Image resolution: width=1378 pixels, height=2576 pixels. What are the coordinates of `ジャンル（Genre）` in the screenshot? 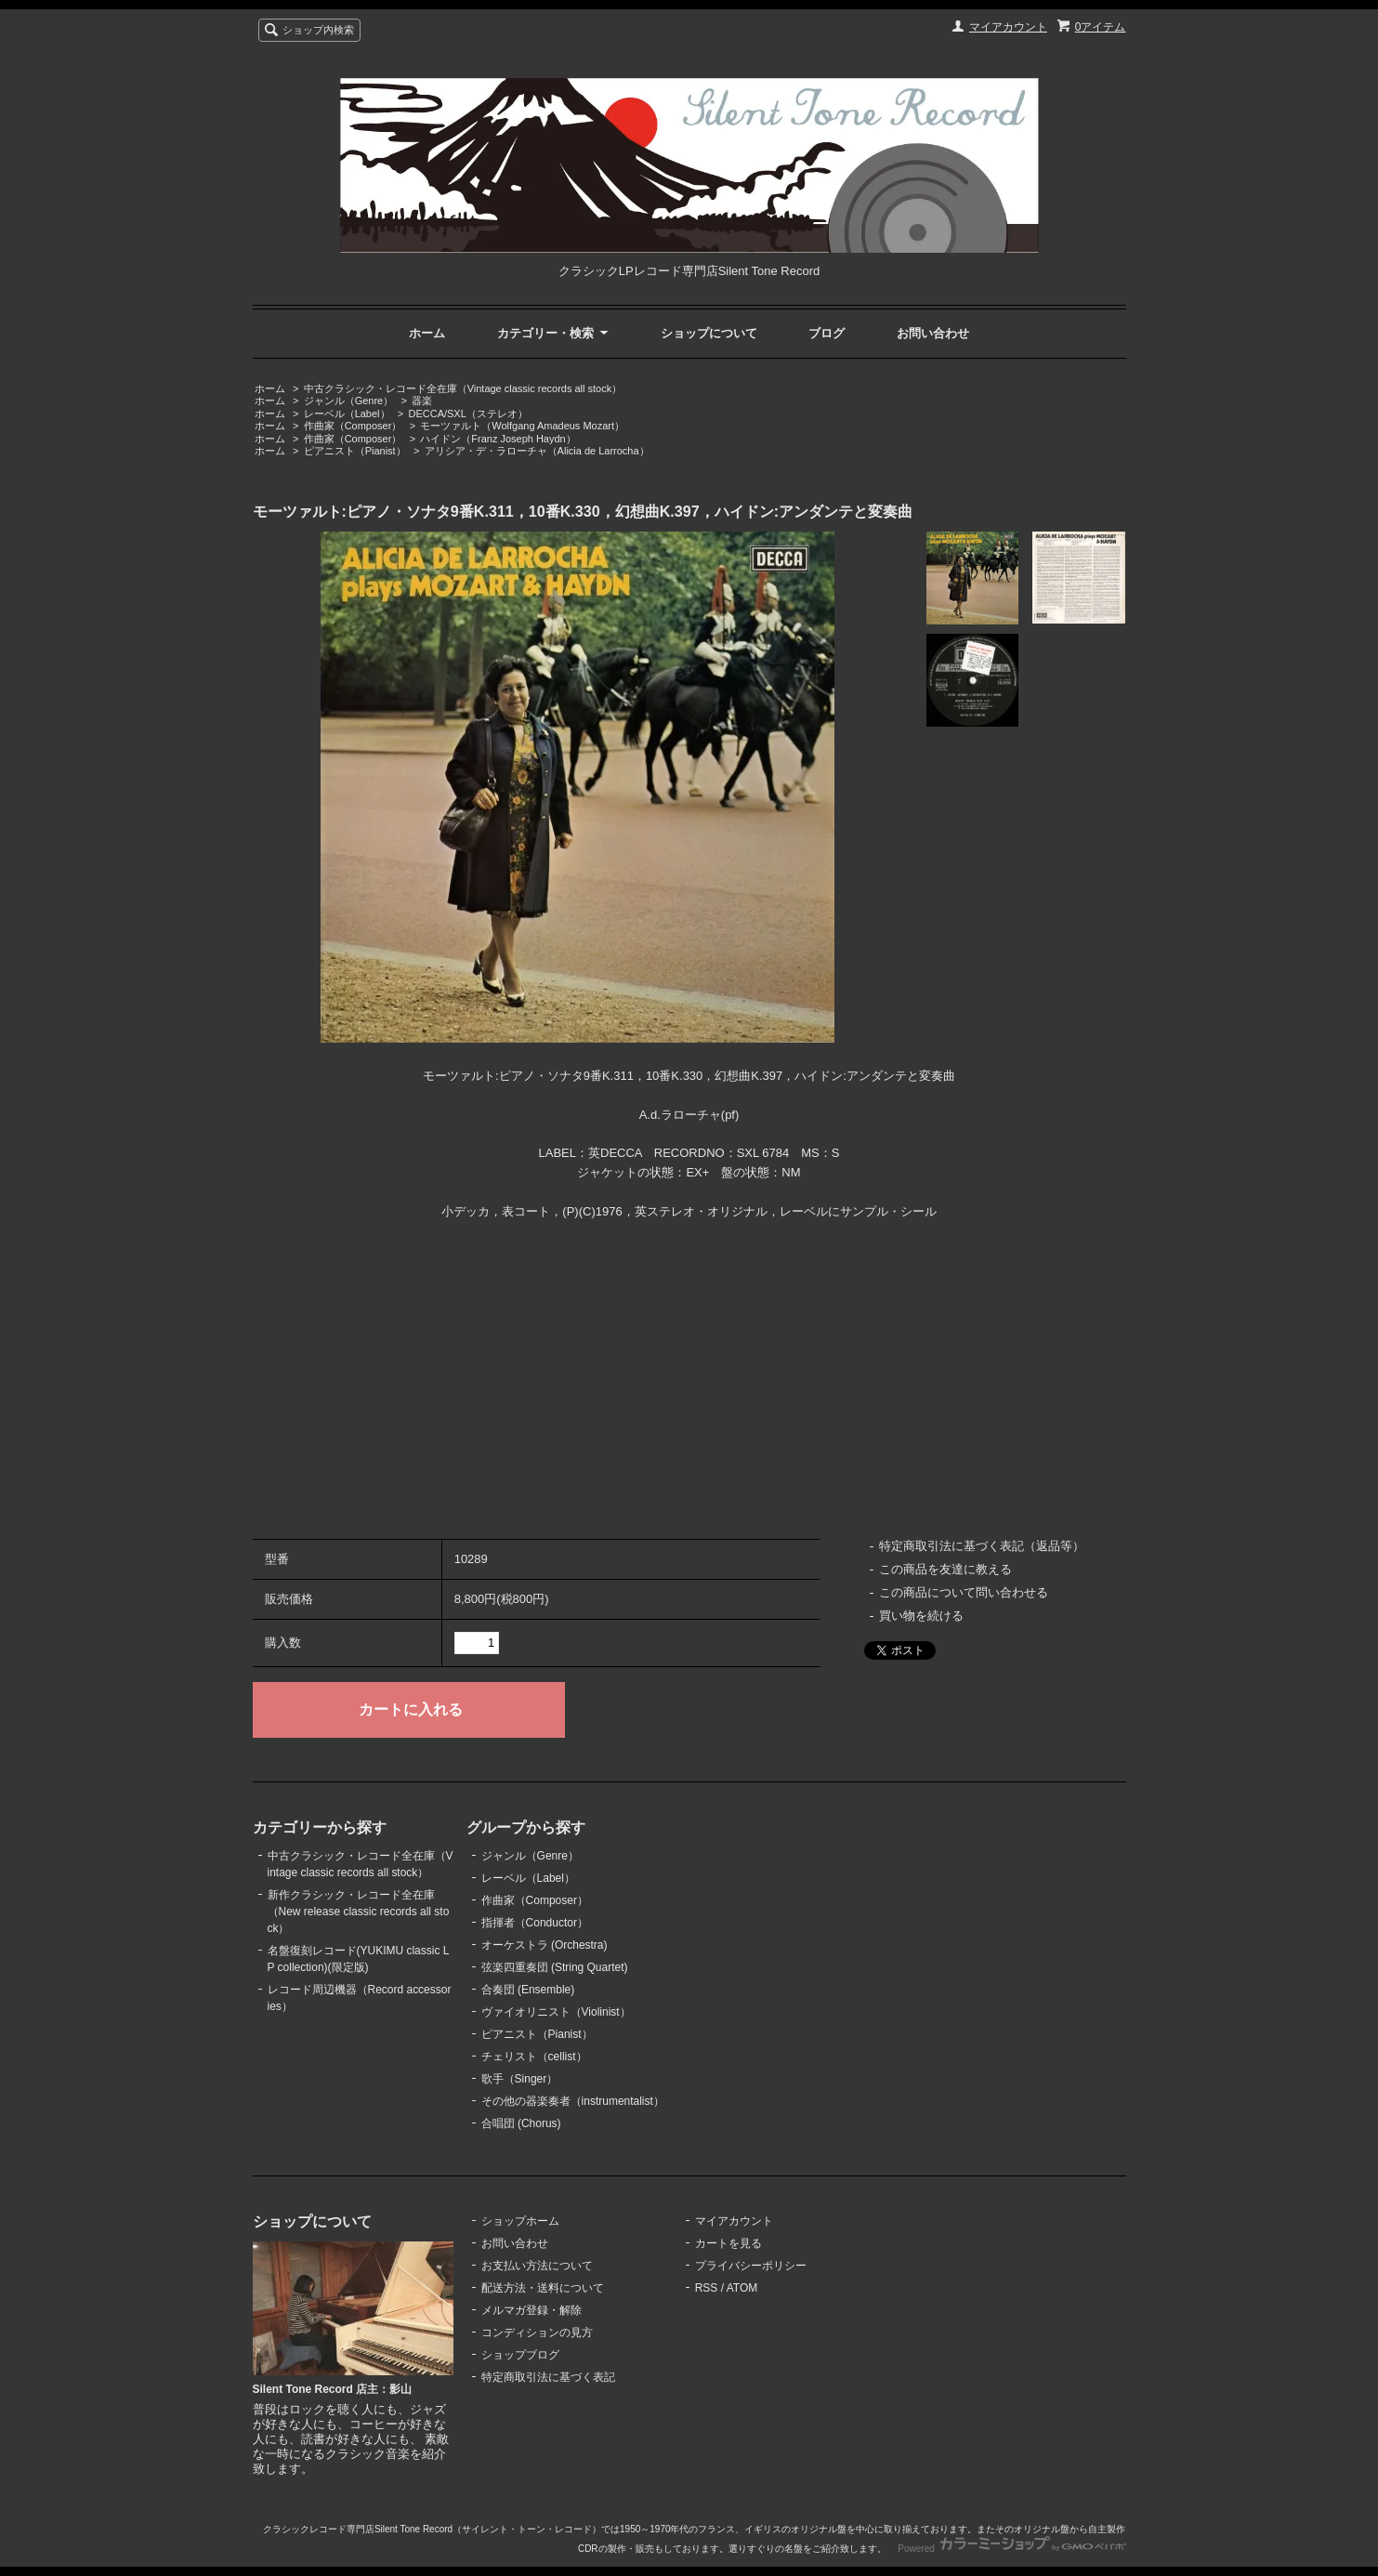 It's located at (349, 400).